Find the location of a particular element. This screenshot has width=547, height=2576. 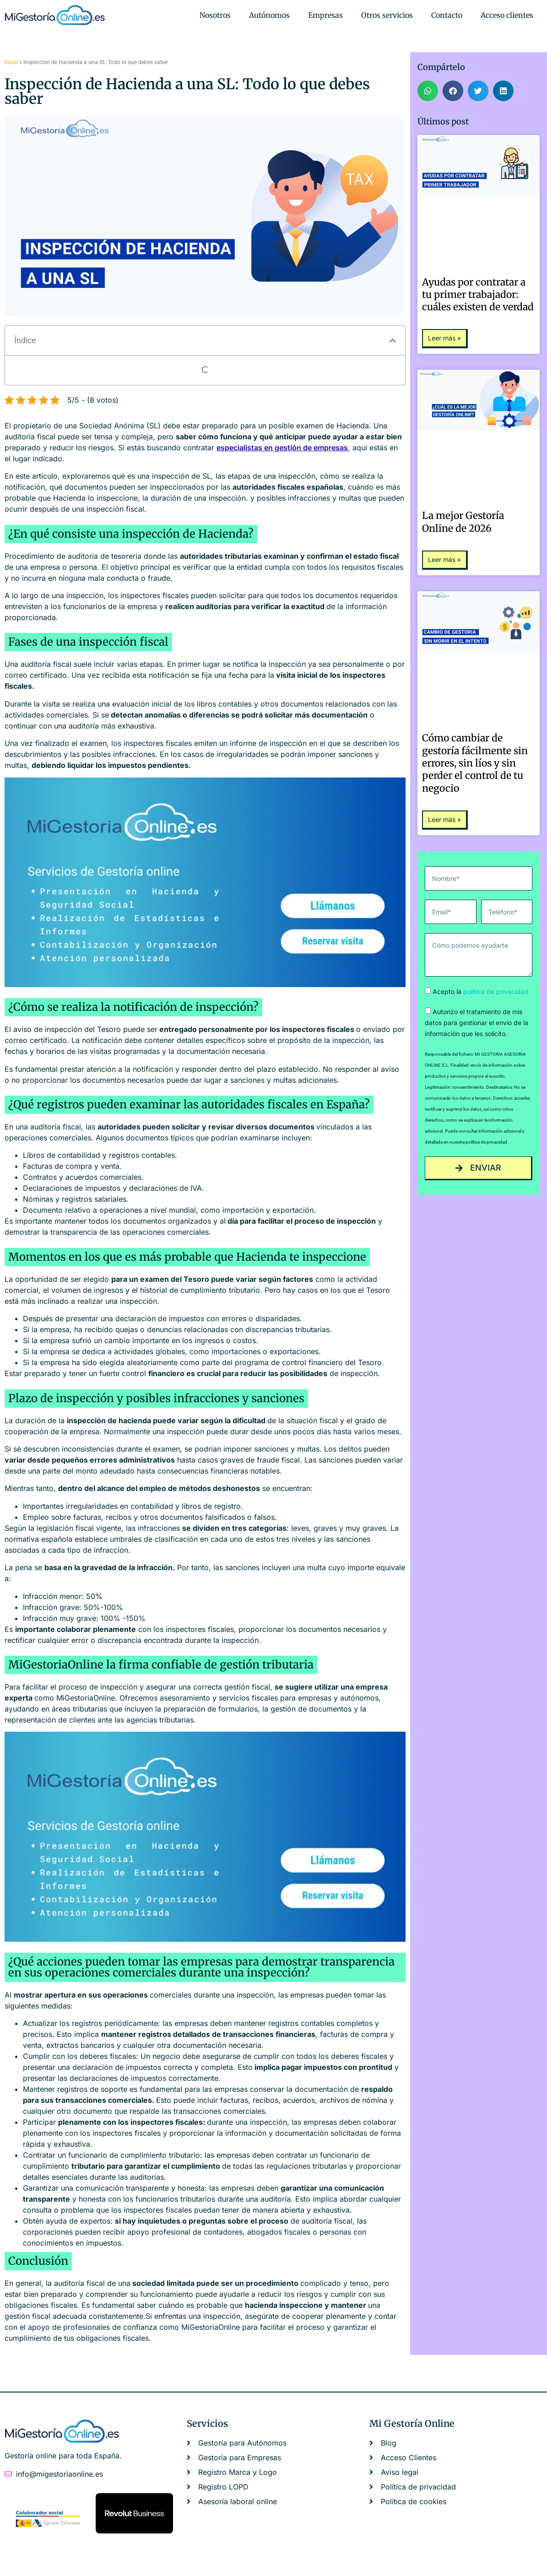

Otros servicios is located at coordinates (387, 15).